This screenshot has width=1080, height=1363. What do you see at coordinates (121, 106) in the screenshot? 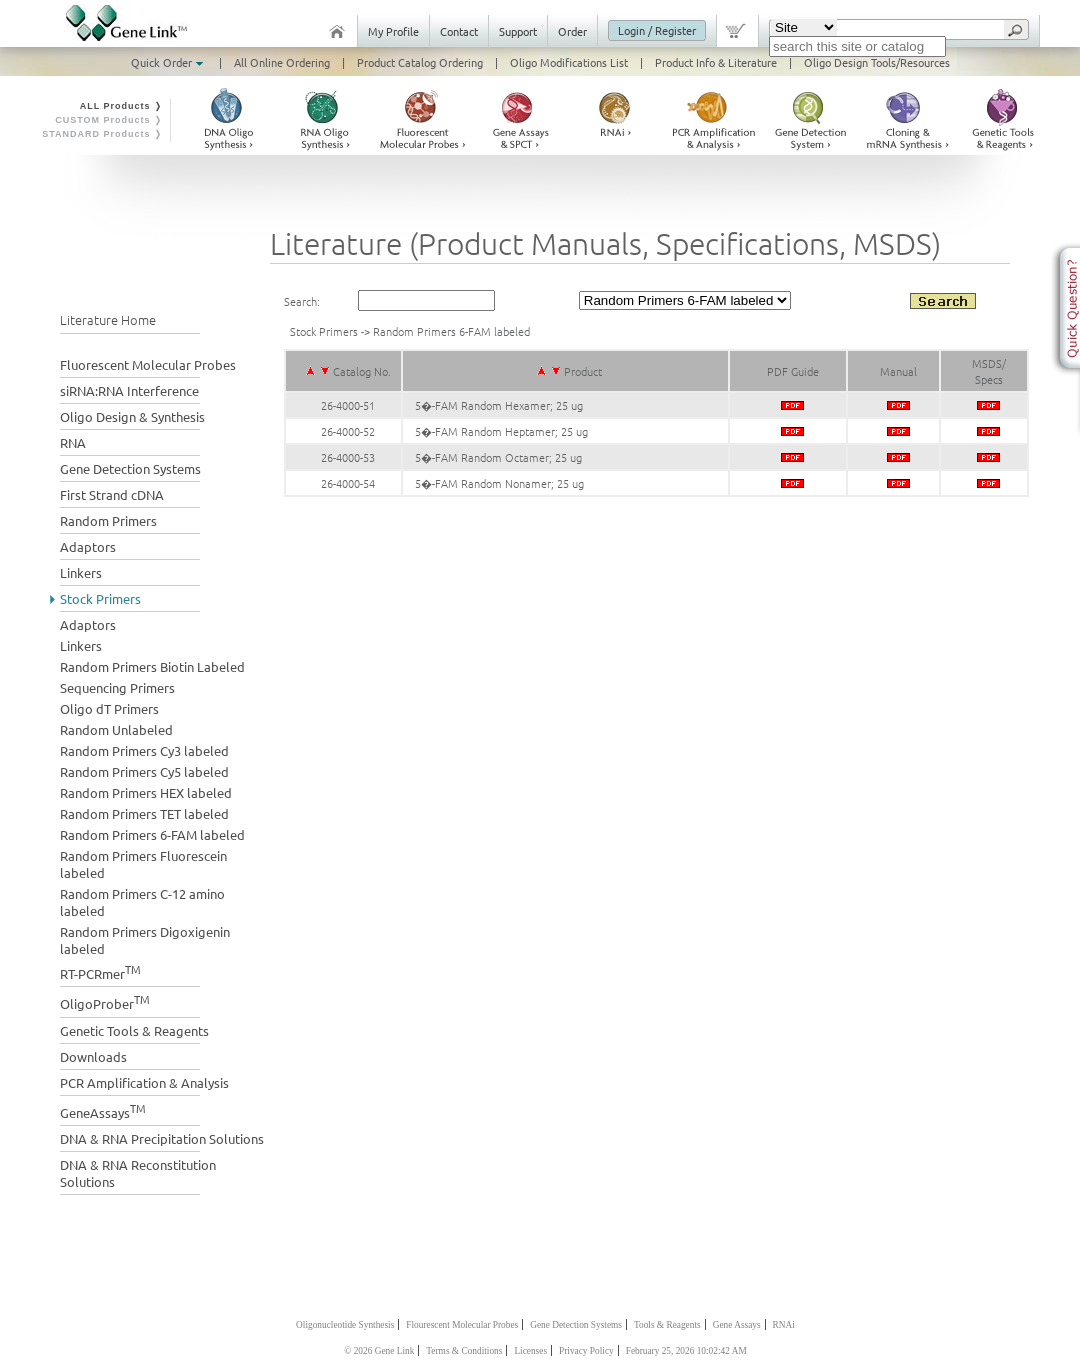
I see `ALL Products ❭` at bounding box center [121, 106].